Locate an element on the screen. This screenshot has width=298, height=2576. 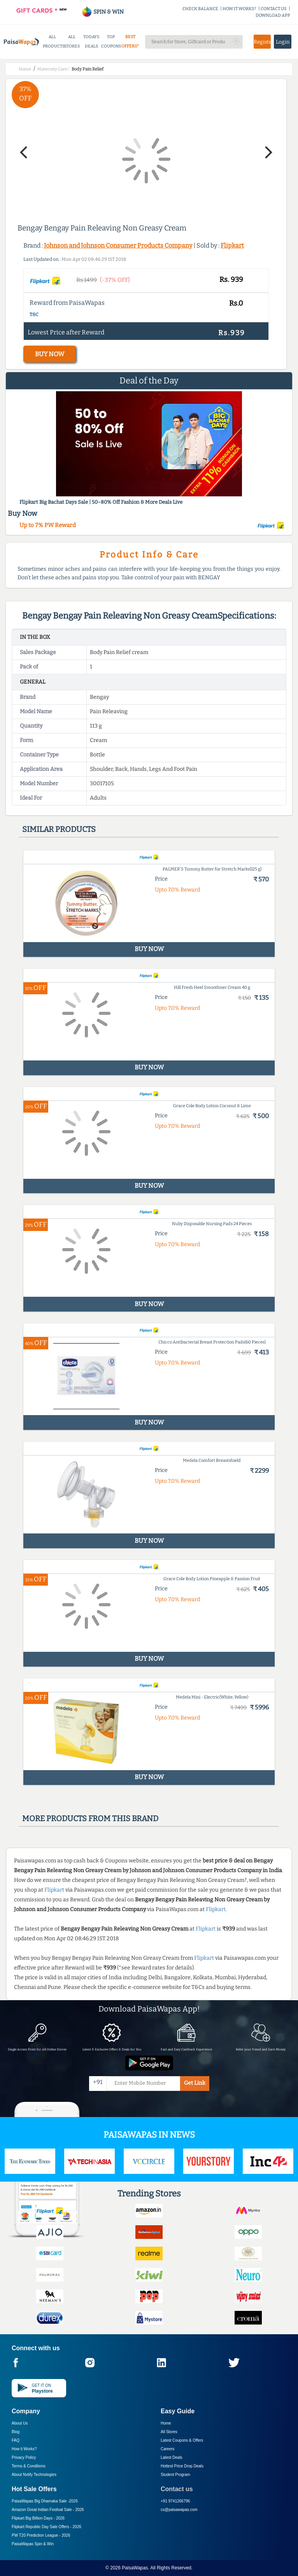
DOWNLOAD APP is located at coordinates (273, 15).